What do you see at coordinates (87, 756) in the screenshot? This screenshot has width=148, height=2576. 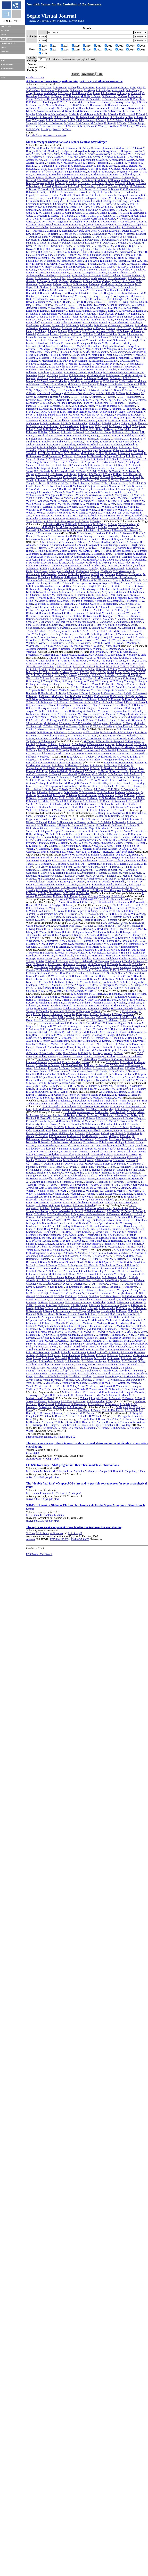 I see `D. A. Coulter` at bounding box center [87, 756].